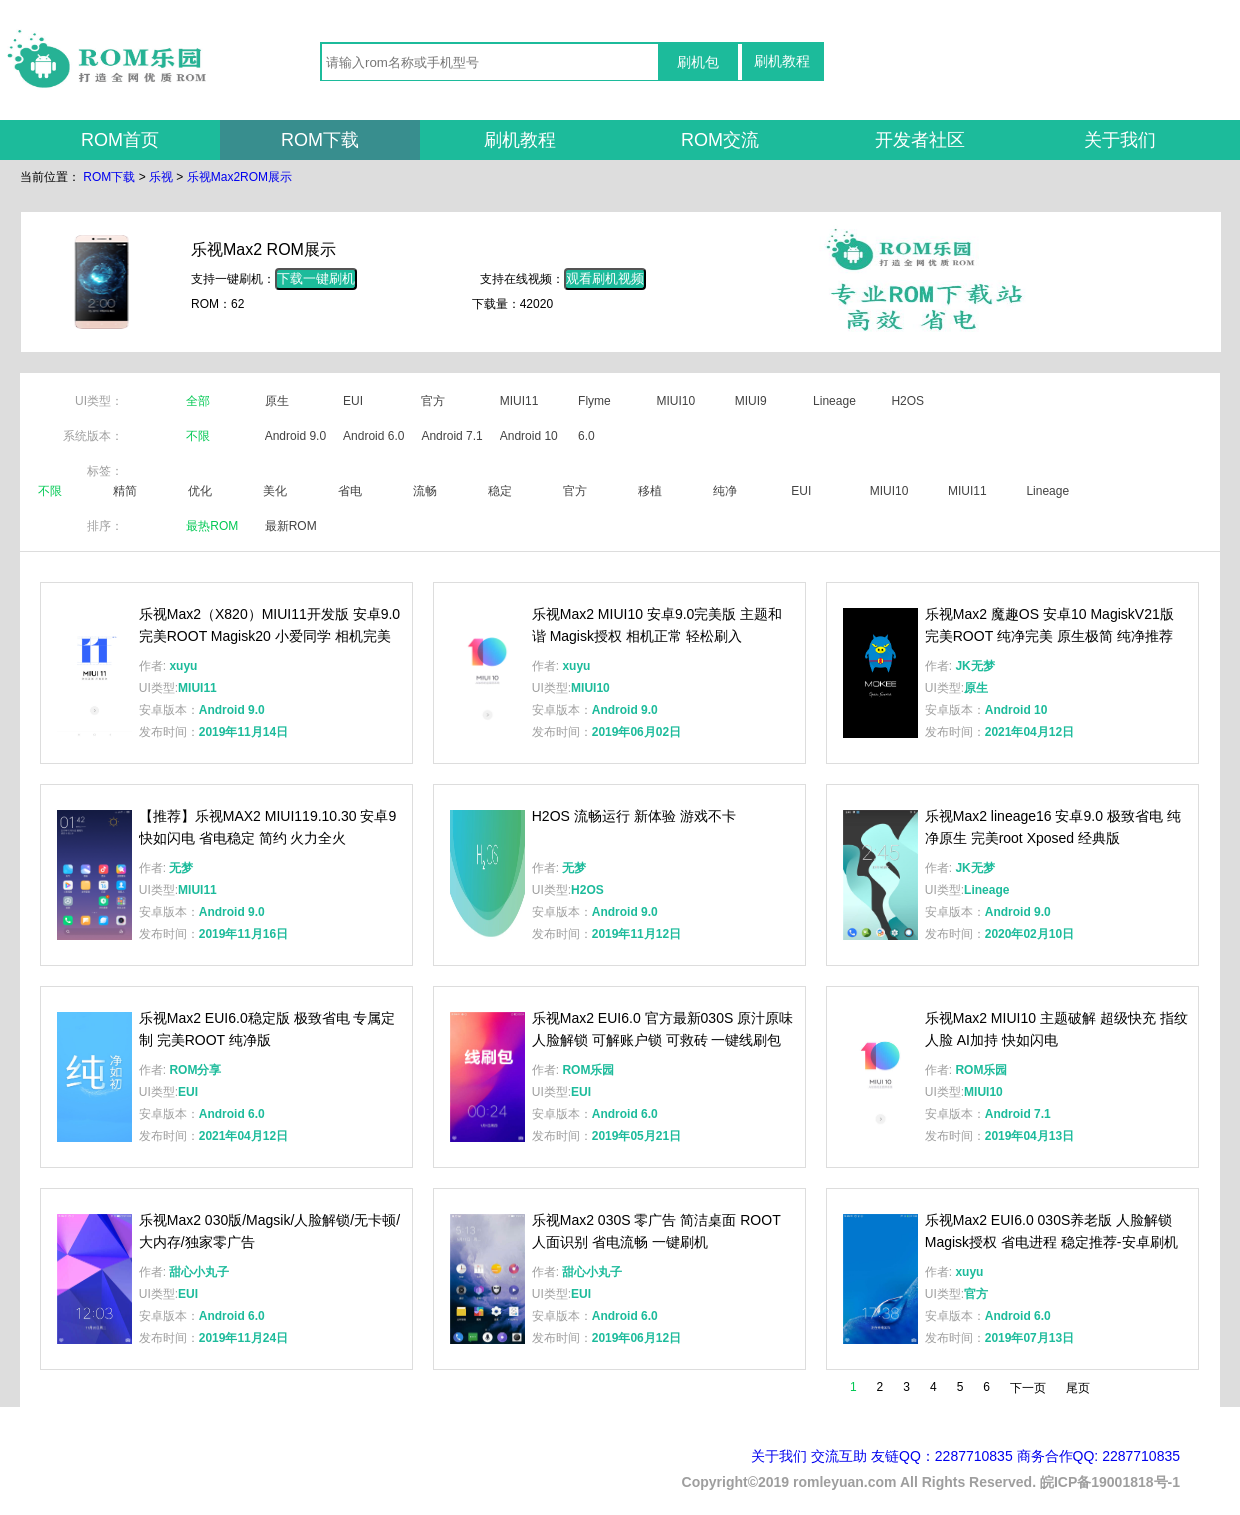  What do you see at coordinates (782, 61) in the screenshot?
I see `刷机教程` at bounding box center [782, 61].